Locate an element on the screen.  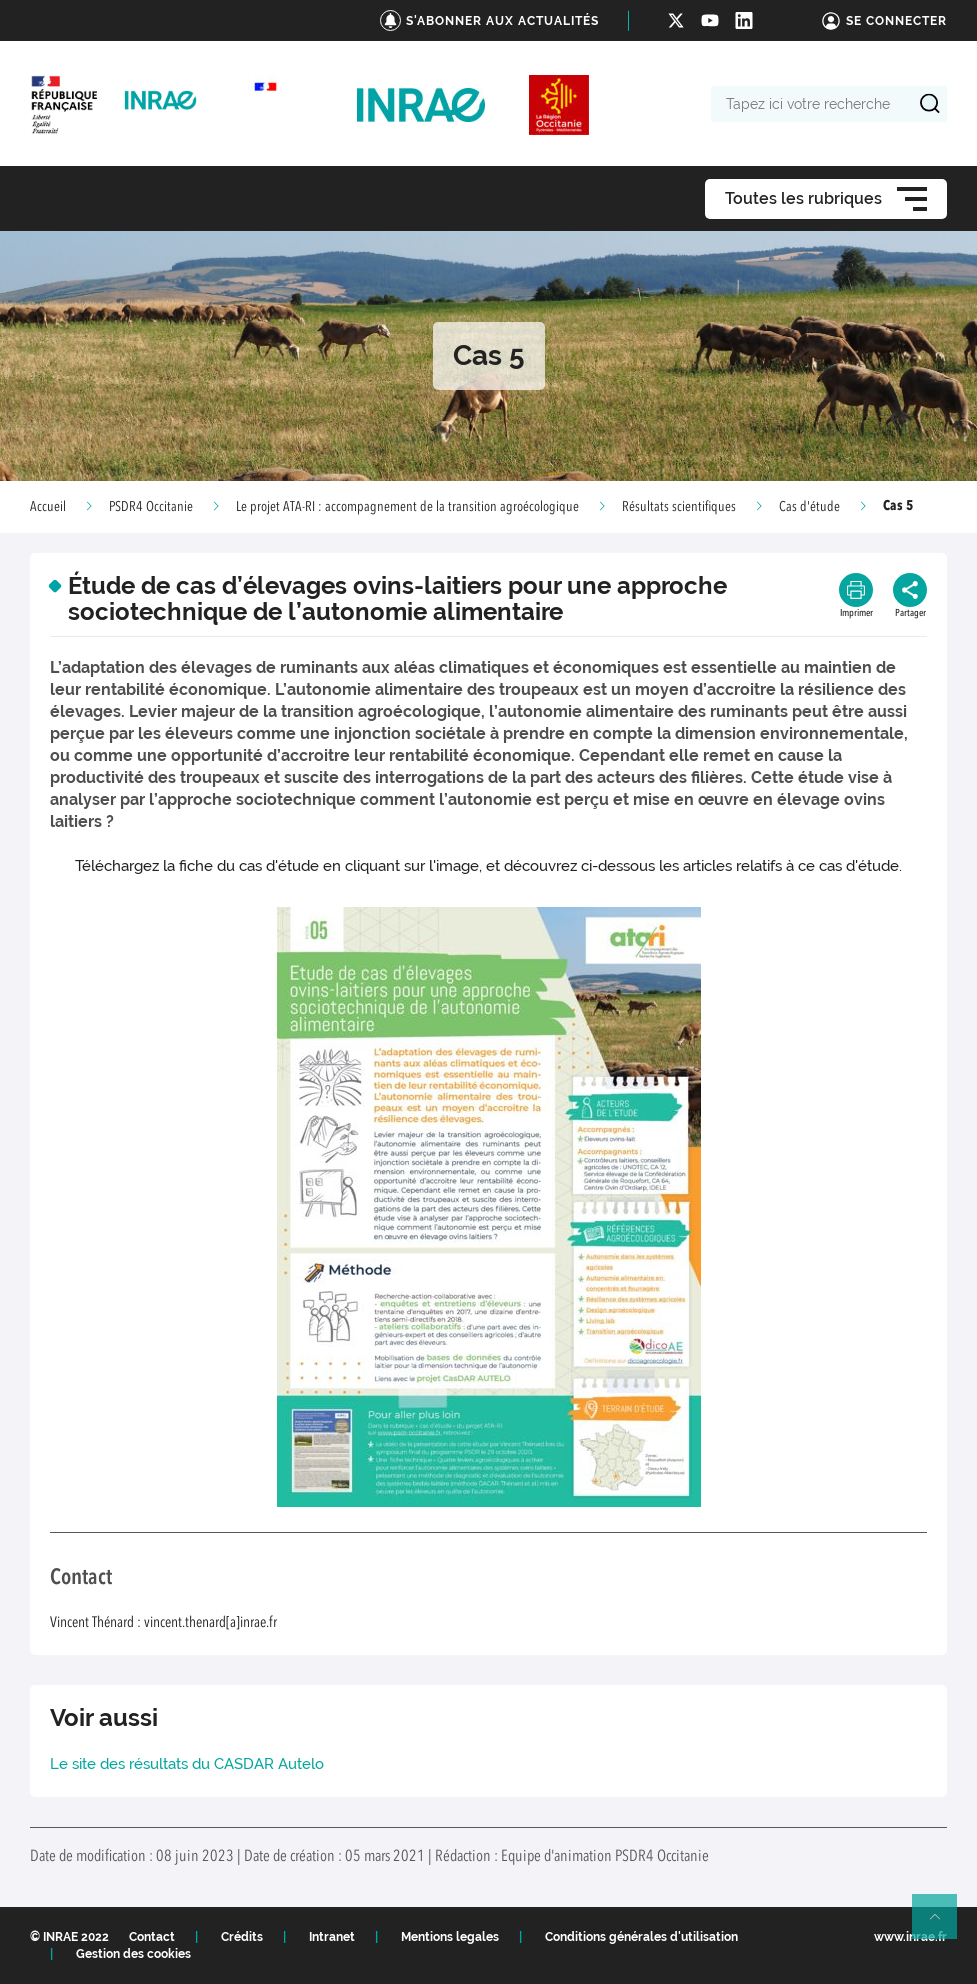
Gestion des cookies is located at coordinates (133, 1954).